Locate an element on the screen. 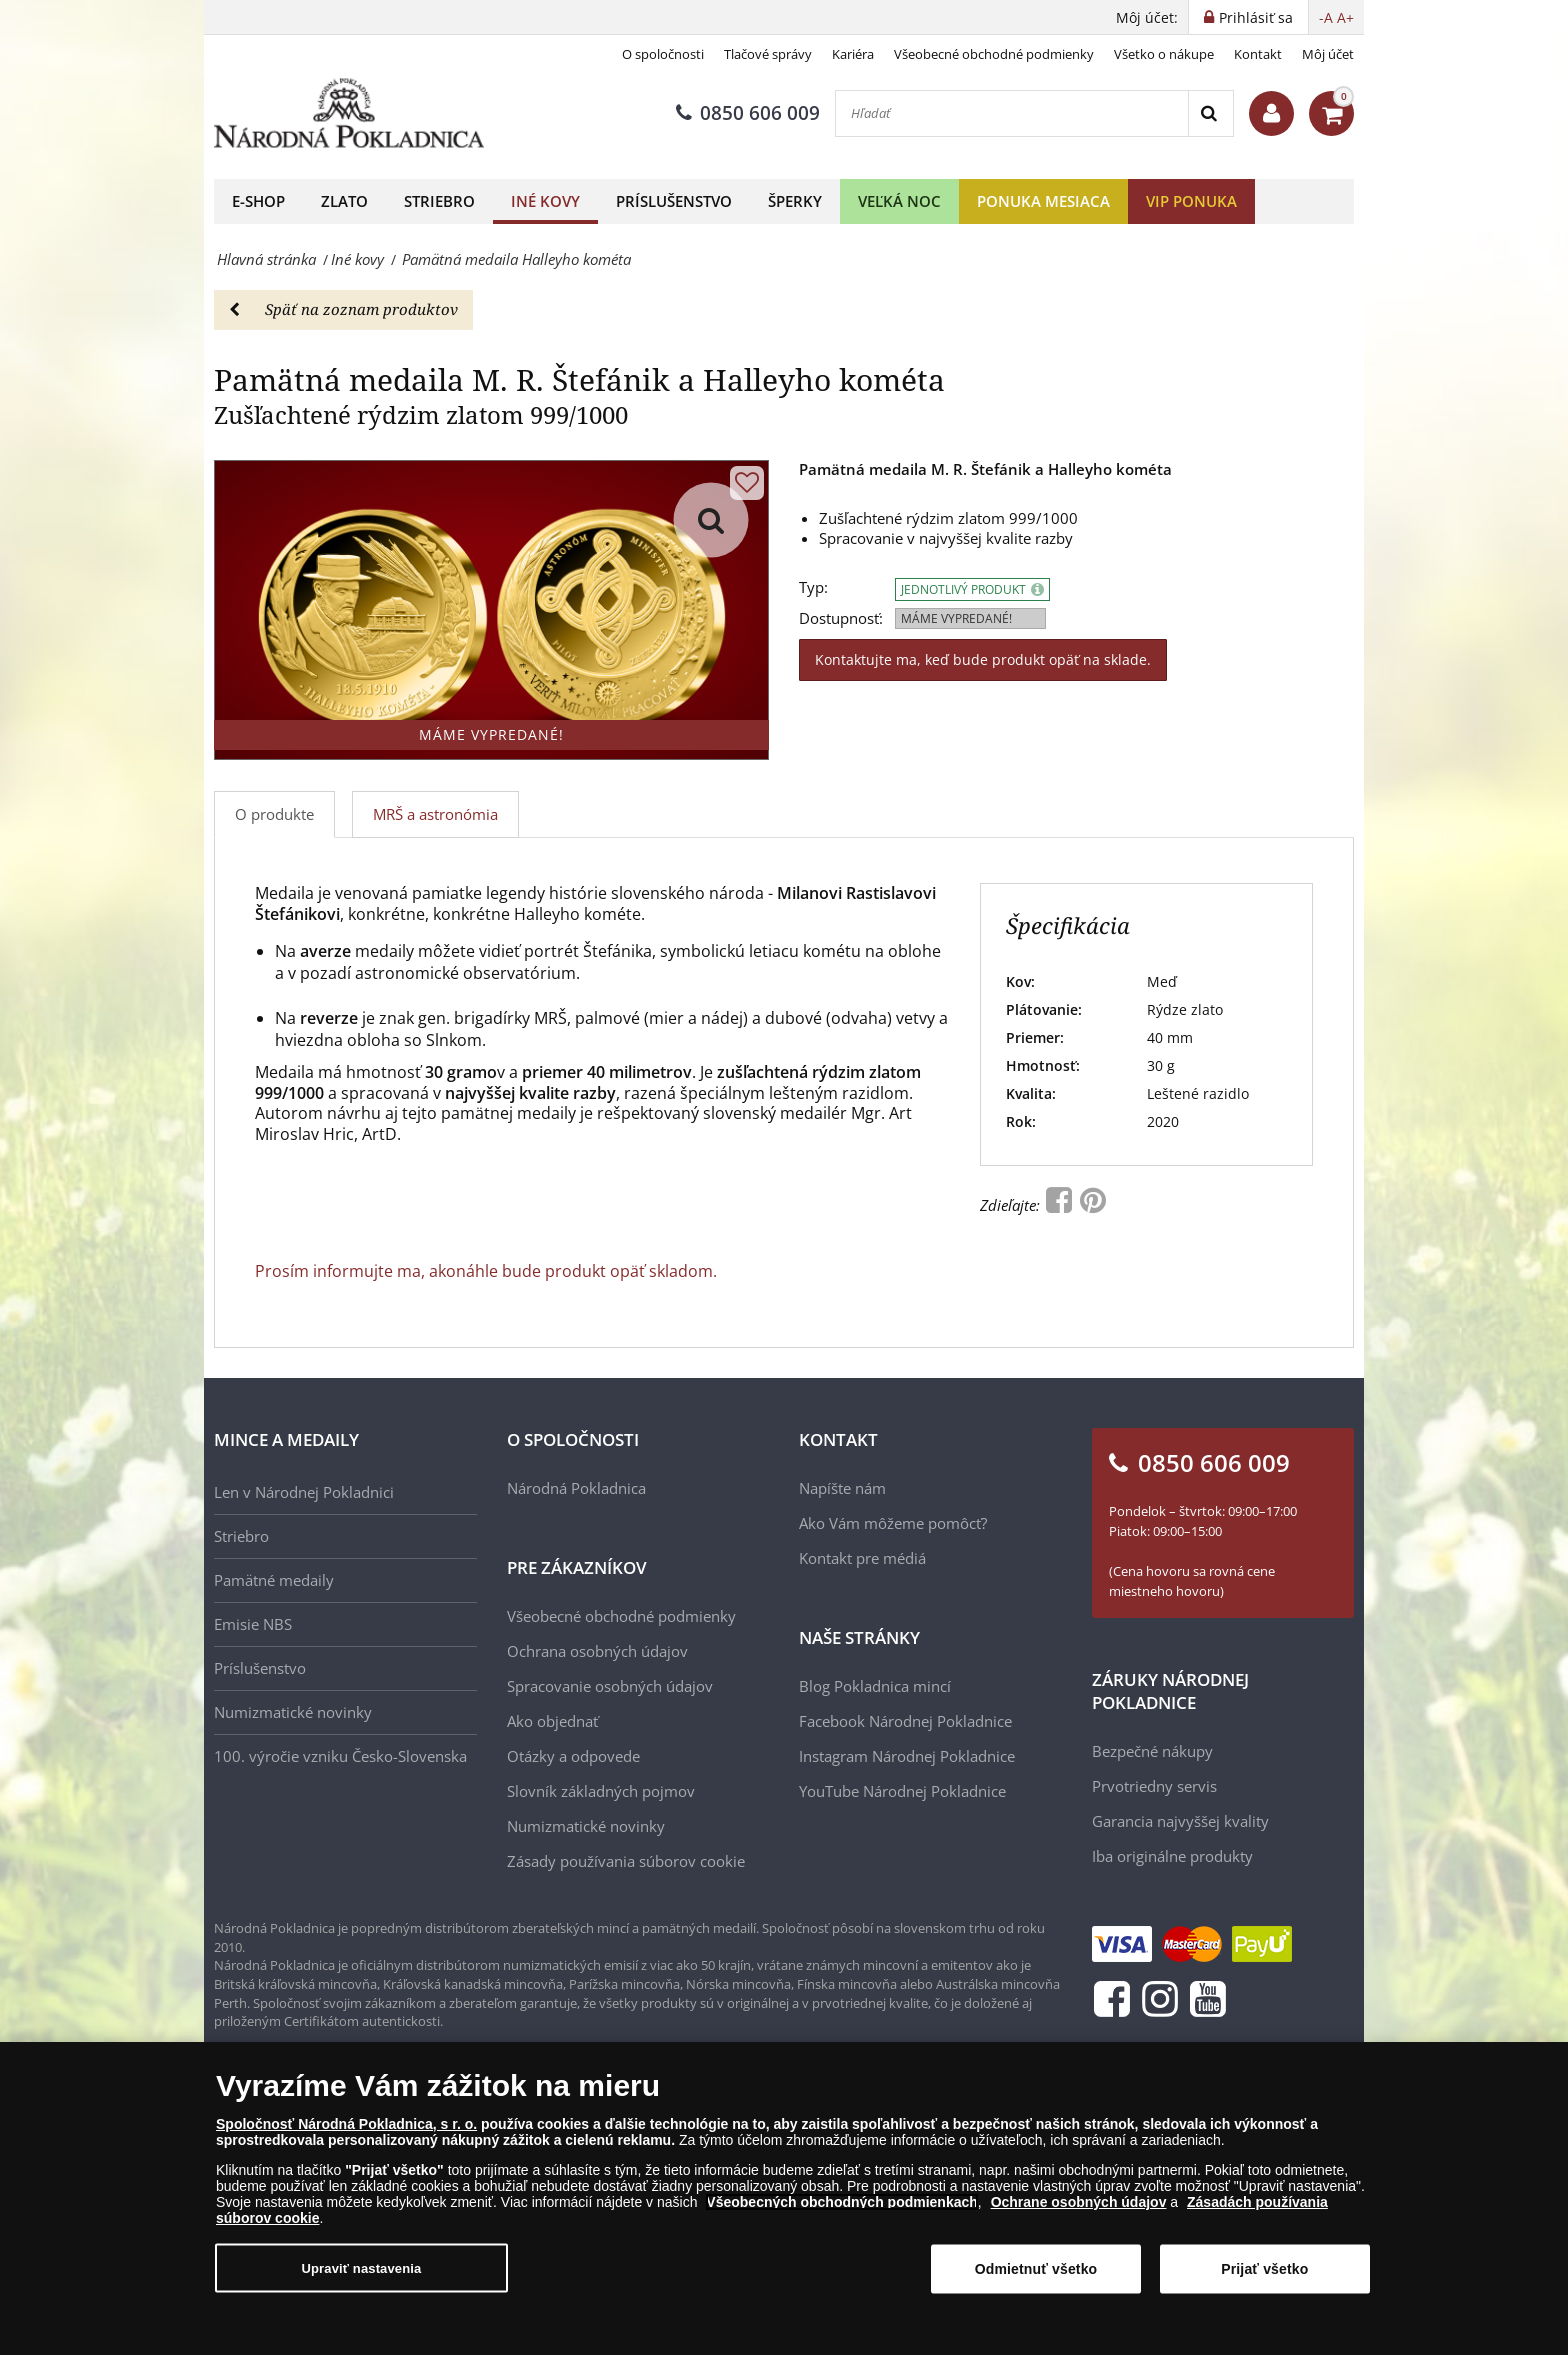 The height and width of the screenshot is (2355, 1568). 100. výročie vzniku Česko-Slovenska is located at coordinates (340, 1756).